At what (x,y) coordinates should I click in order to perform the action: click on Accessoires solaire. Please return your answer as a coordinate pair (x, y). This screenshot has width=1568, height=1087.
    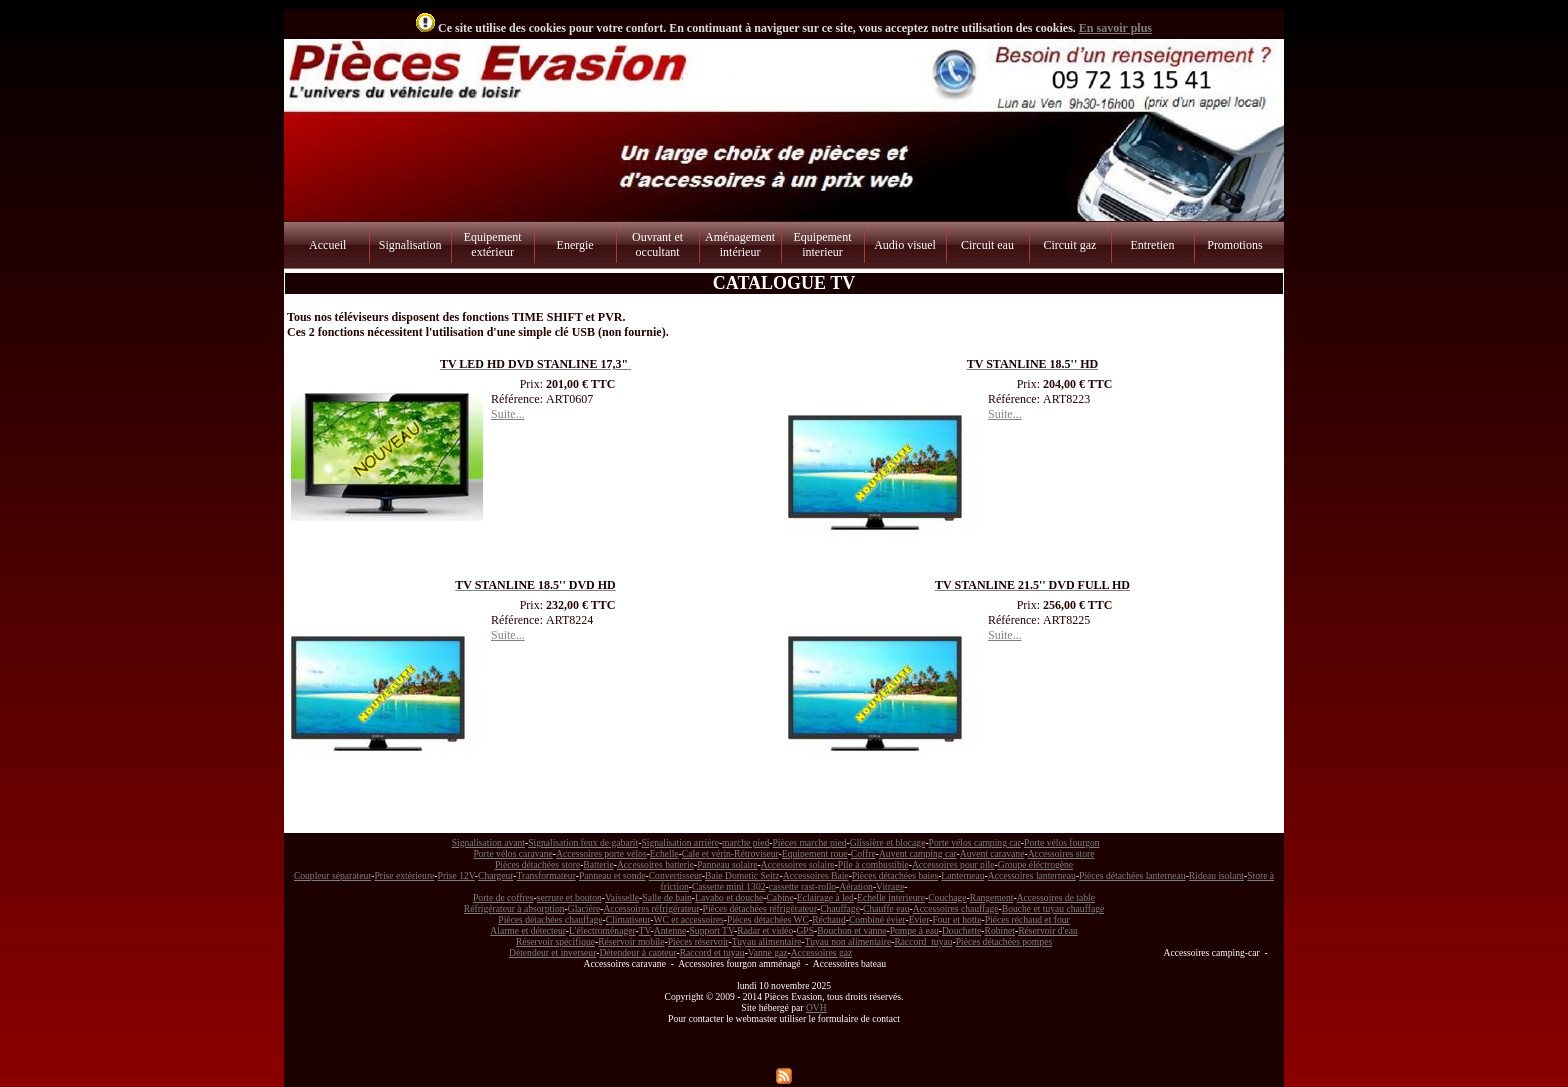
    Looking at the image, I should click on (798, 864).